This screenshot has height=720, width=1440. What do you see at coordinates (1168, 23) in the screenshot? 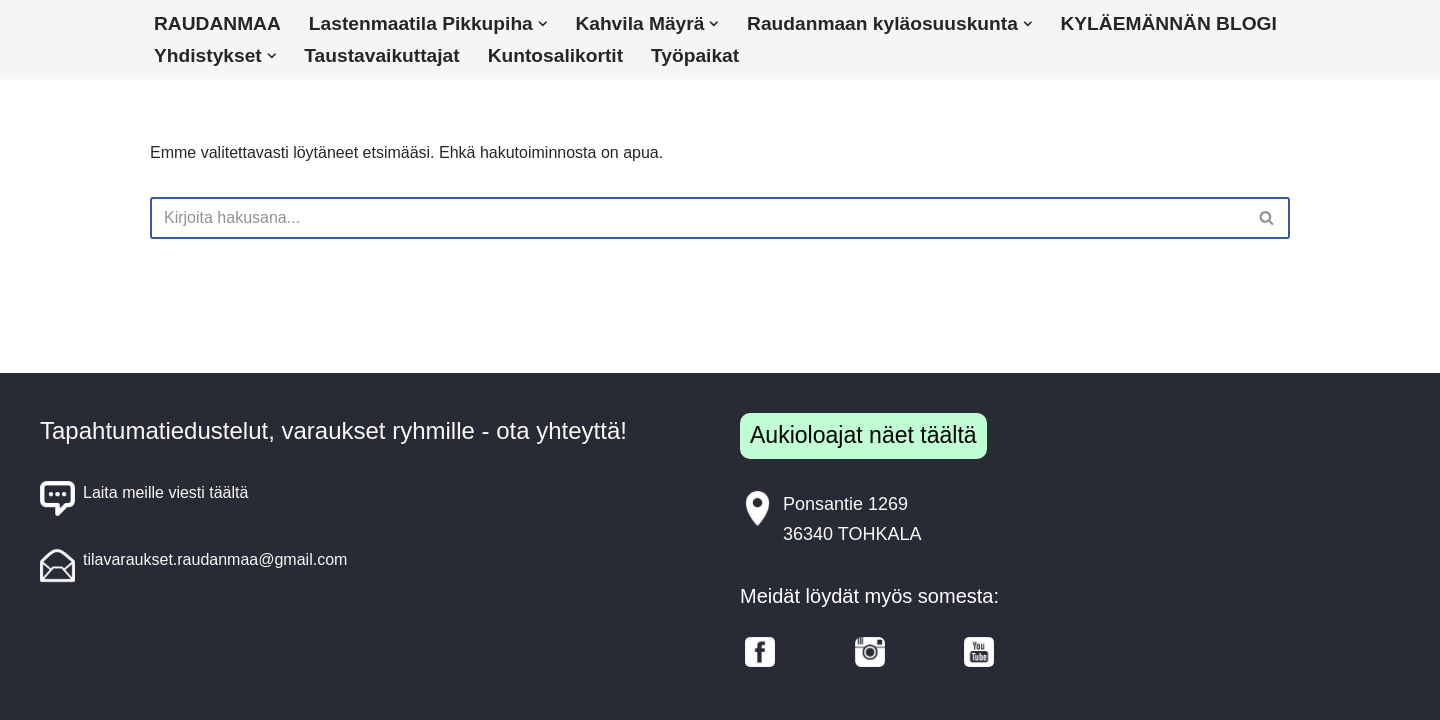
I see `KYLÄEMÄNNÄN BLOGI` at bounding box center [1168, 23].